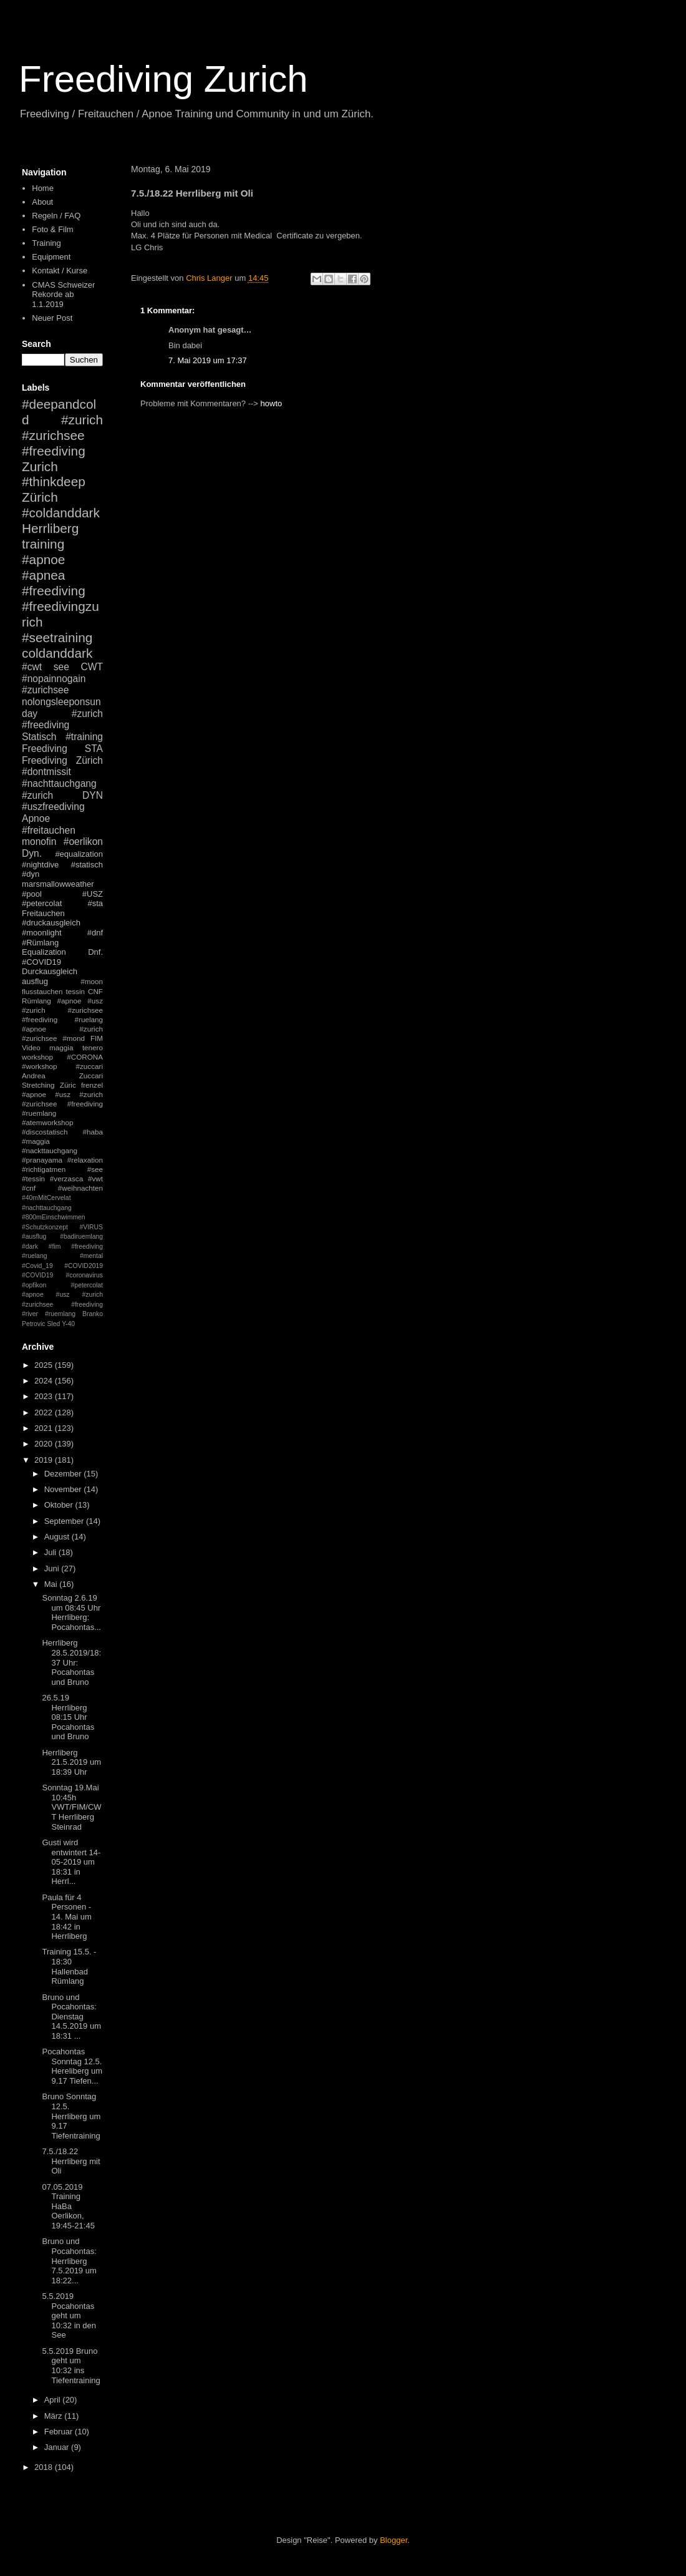 This screenshot has width=686, height=2576. What do you see at coordinates (207, 360) in the screenshot?
I see `7. Mai 2019 um 17:37` at bounding box center [207, 360].